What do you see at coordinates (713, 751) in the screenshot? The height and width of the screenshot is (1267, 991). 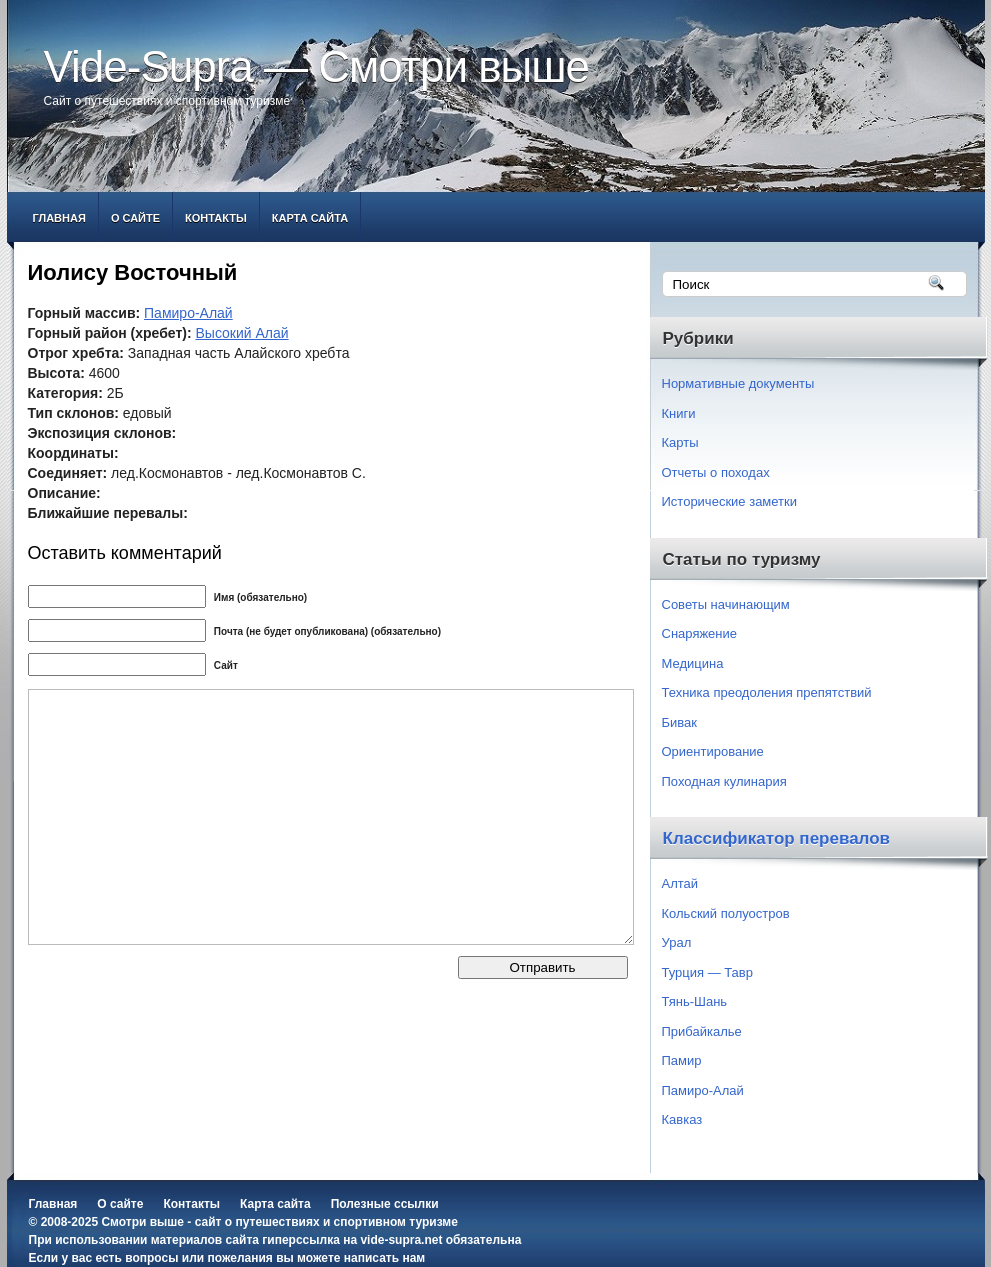 I see `Ориентирование` at bounding box center [713, 751].